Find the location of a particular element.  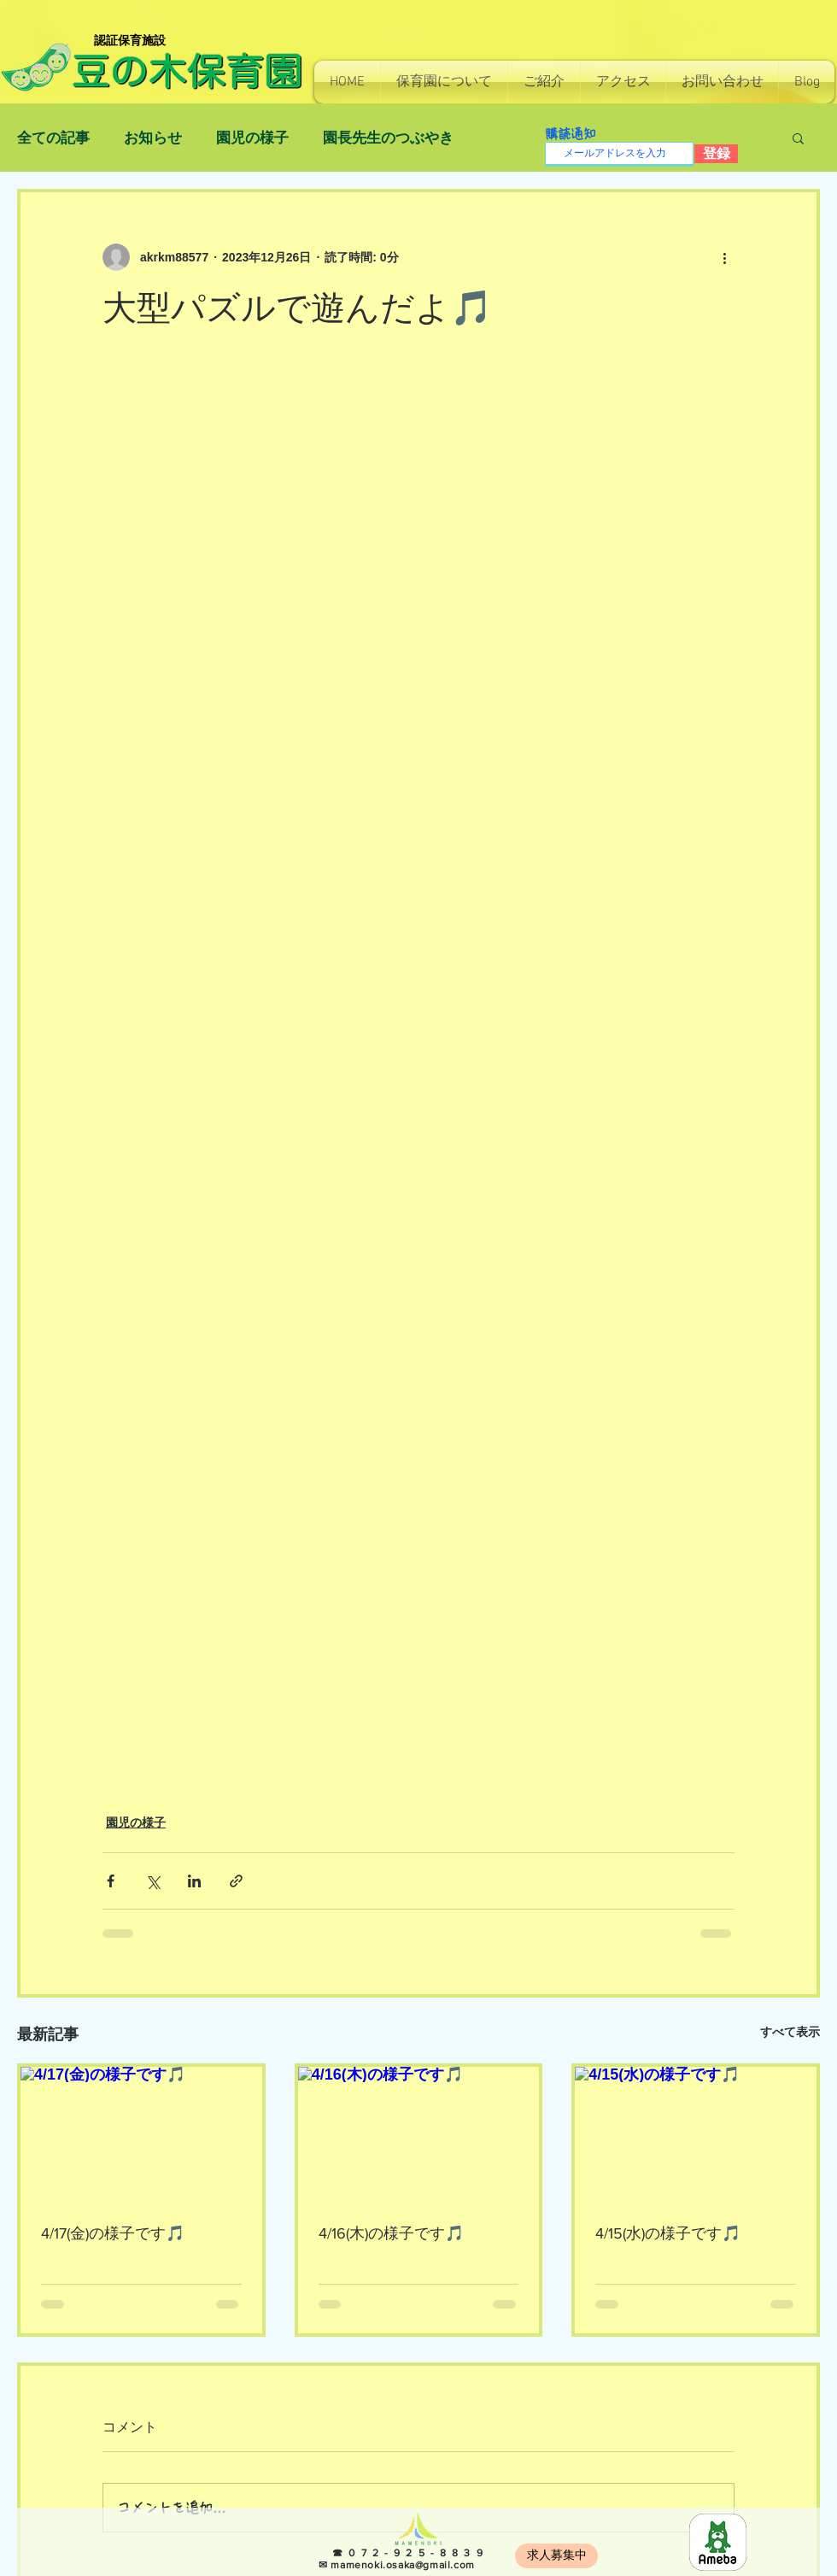

[button] is located at coordinates (444, 82).